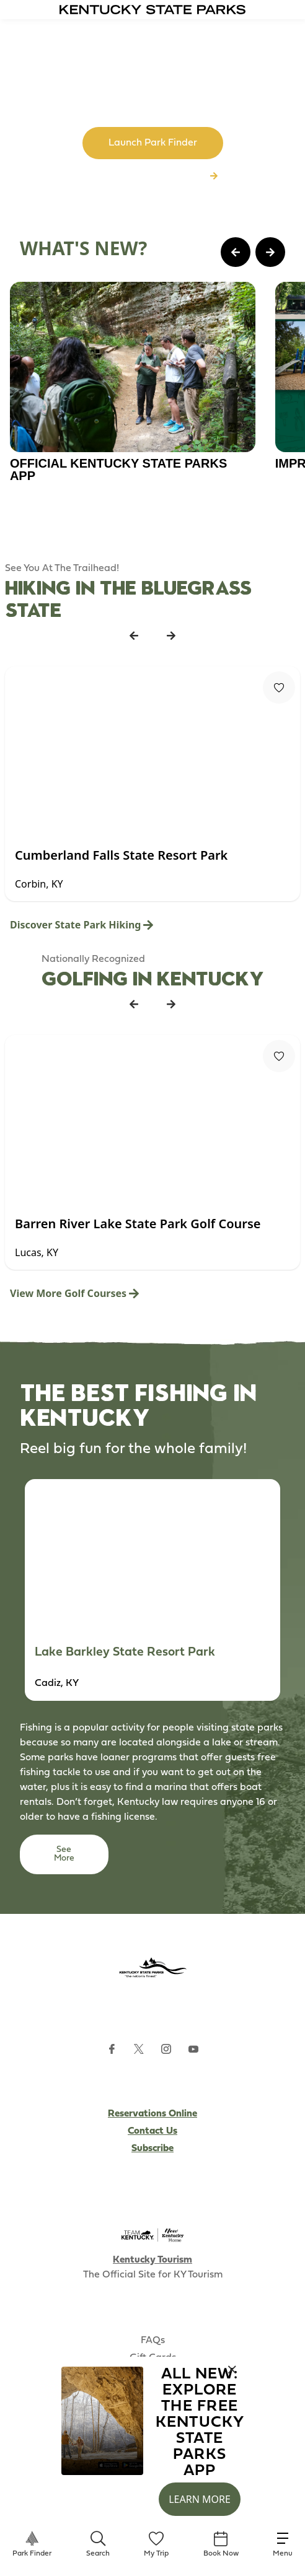 This screenshot has width=305, height=2576. Describe the element at coordinates (279, 687) in the screenshot. I see `[Fav Button]` at that location.